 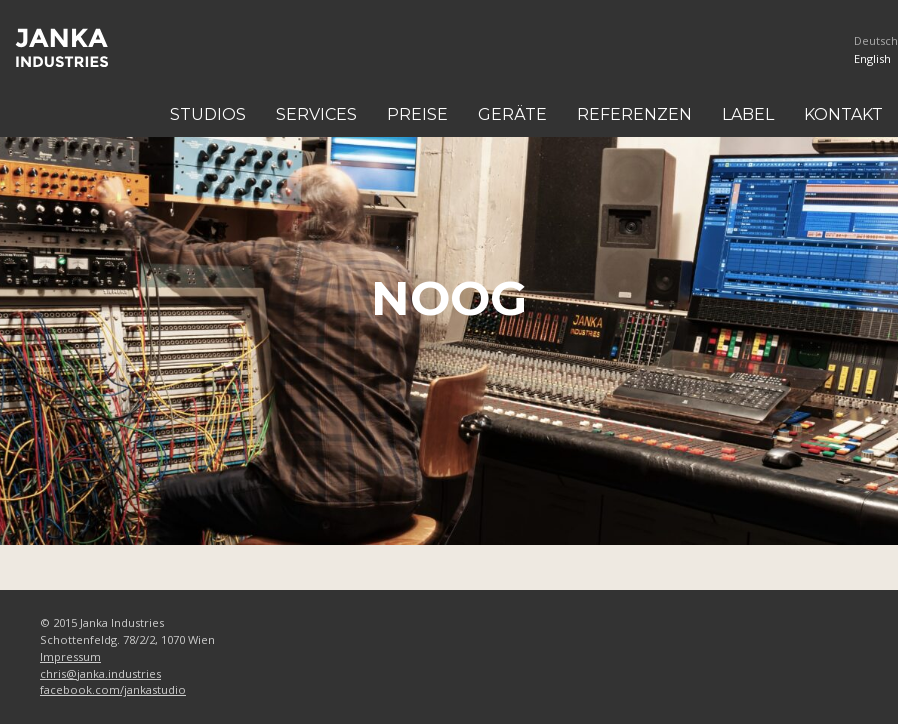 What do you see at coordinates (417, 114) in the screenshot?
I see `Preise` at bounding box center [417, 114].